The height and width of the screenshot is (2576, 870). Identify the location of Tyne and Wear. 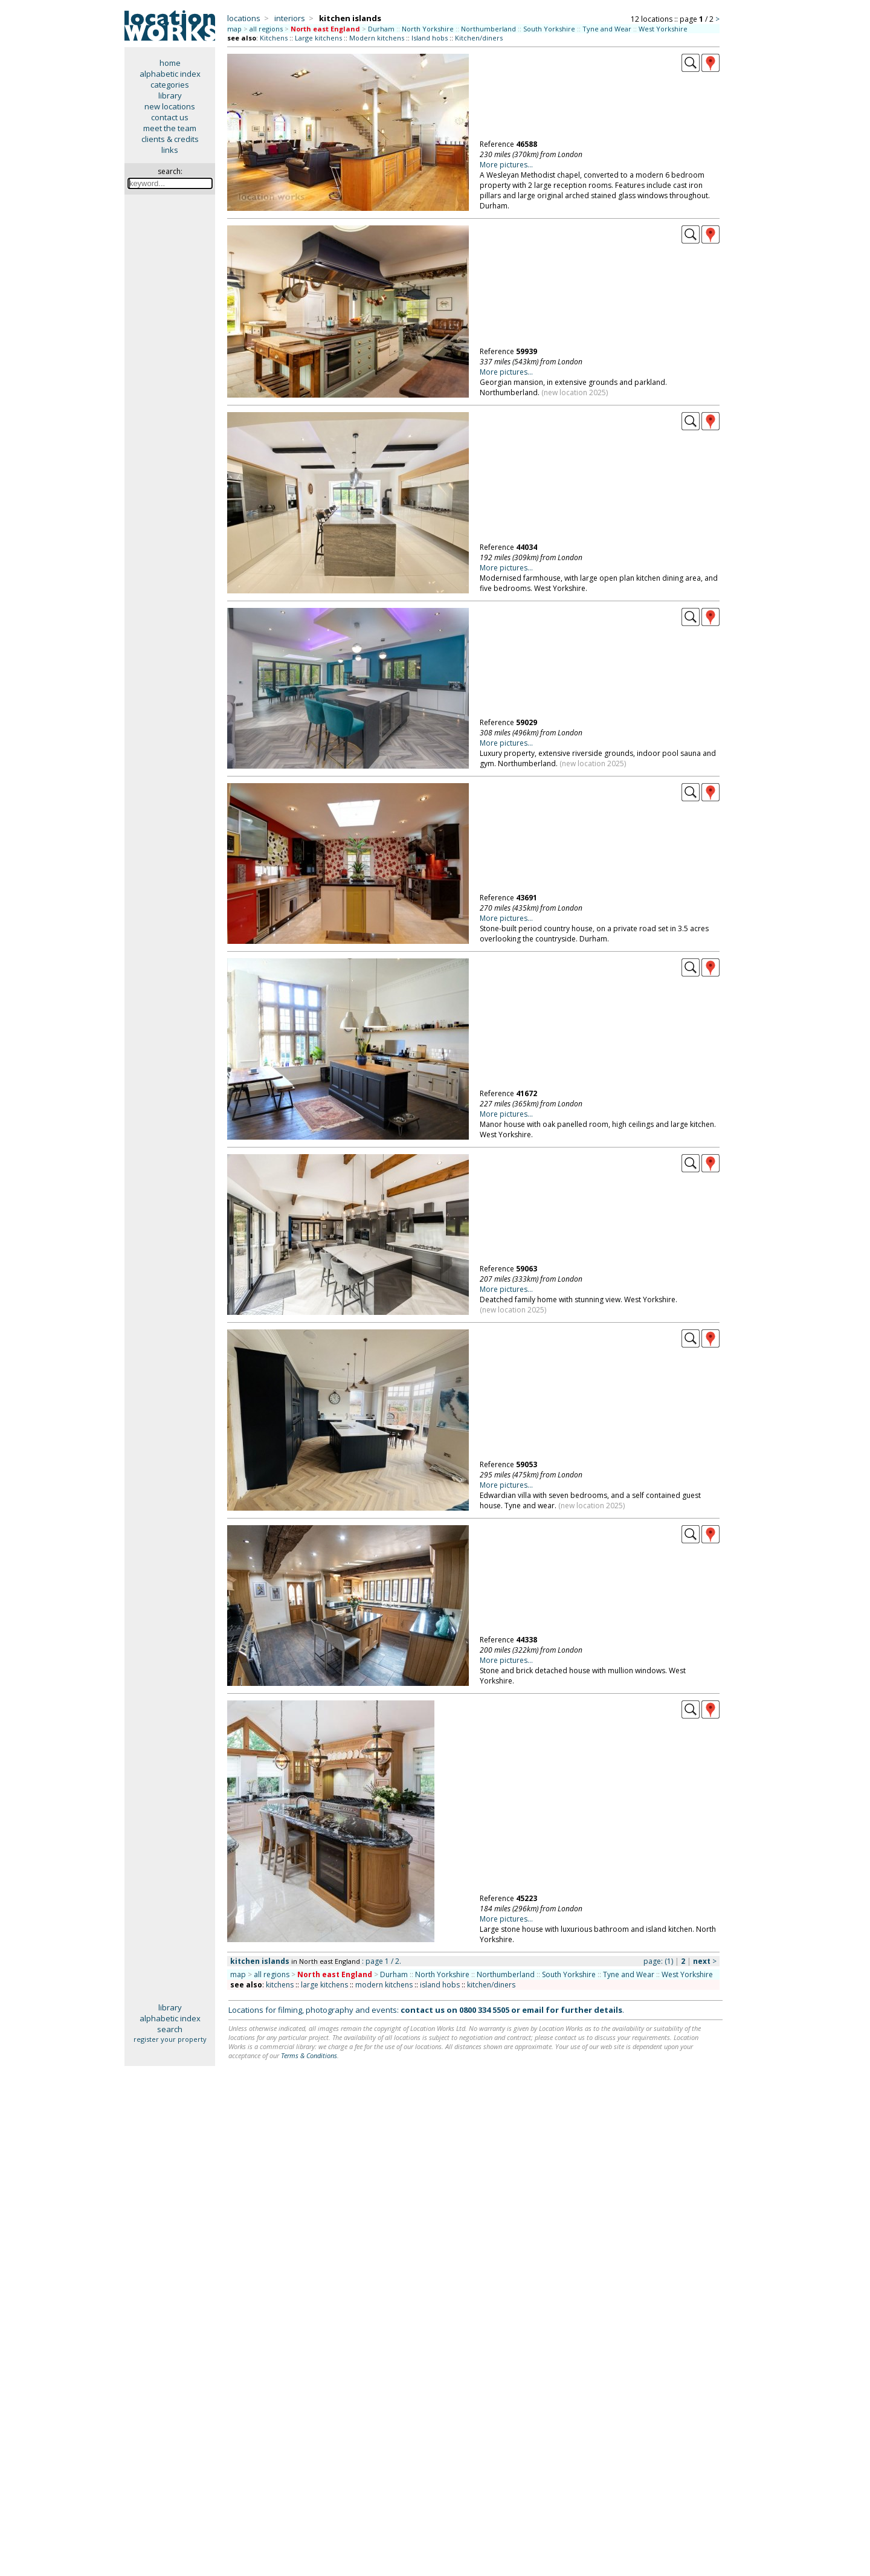
(606, 28).